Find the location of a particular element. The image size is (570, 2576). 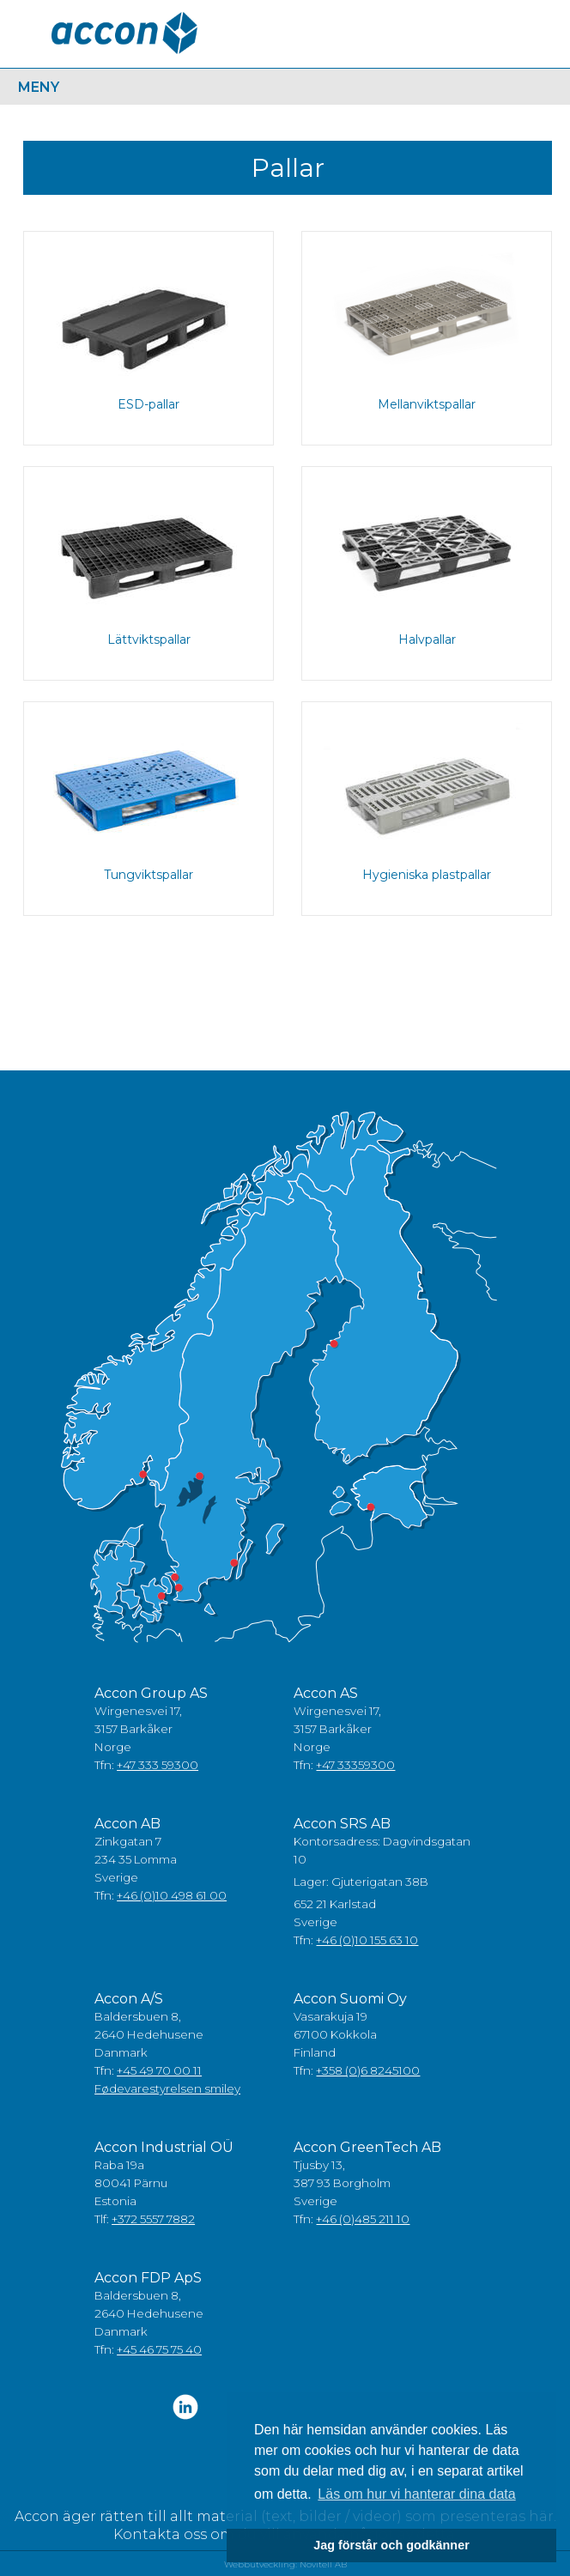

Webbutveckling: Novitell AB is located at coordinates (285, 2564).